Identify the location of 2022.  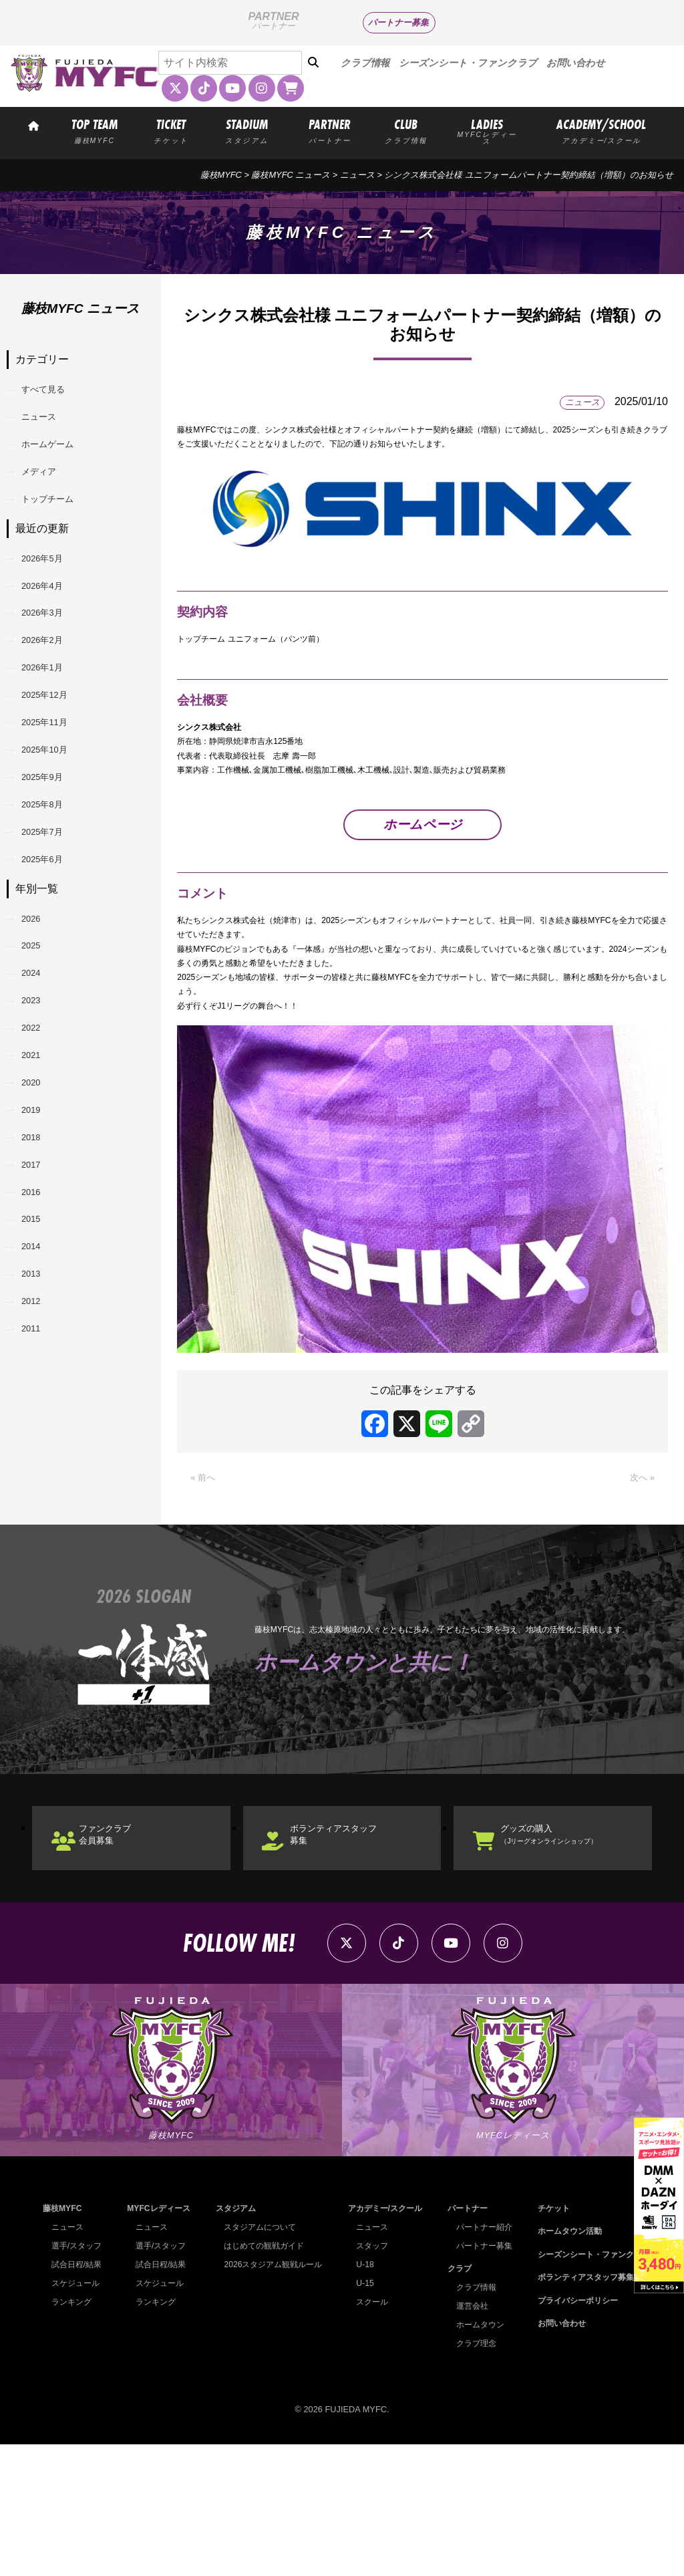
(39, 1175).